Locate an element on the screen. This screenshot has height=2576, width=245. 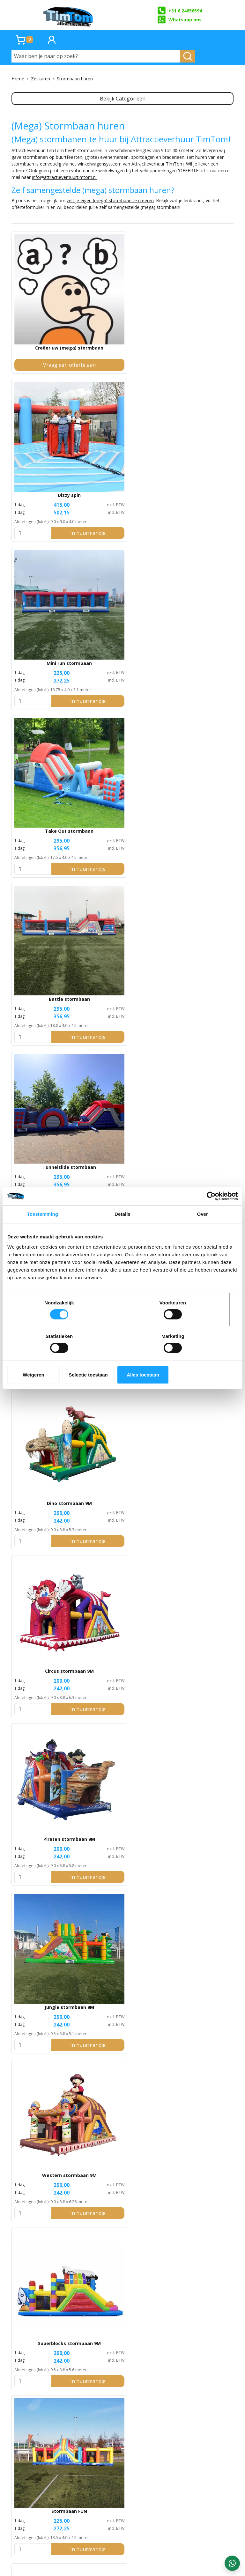
Dropping Net is located at coordinates (198, 2223).